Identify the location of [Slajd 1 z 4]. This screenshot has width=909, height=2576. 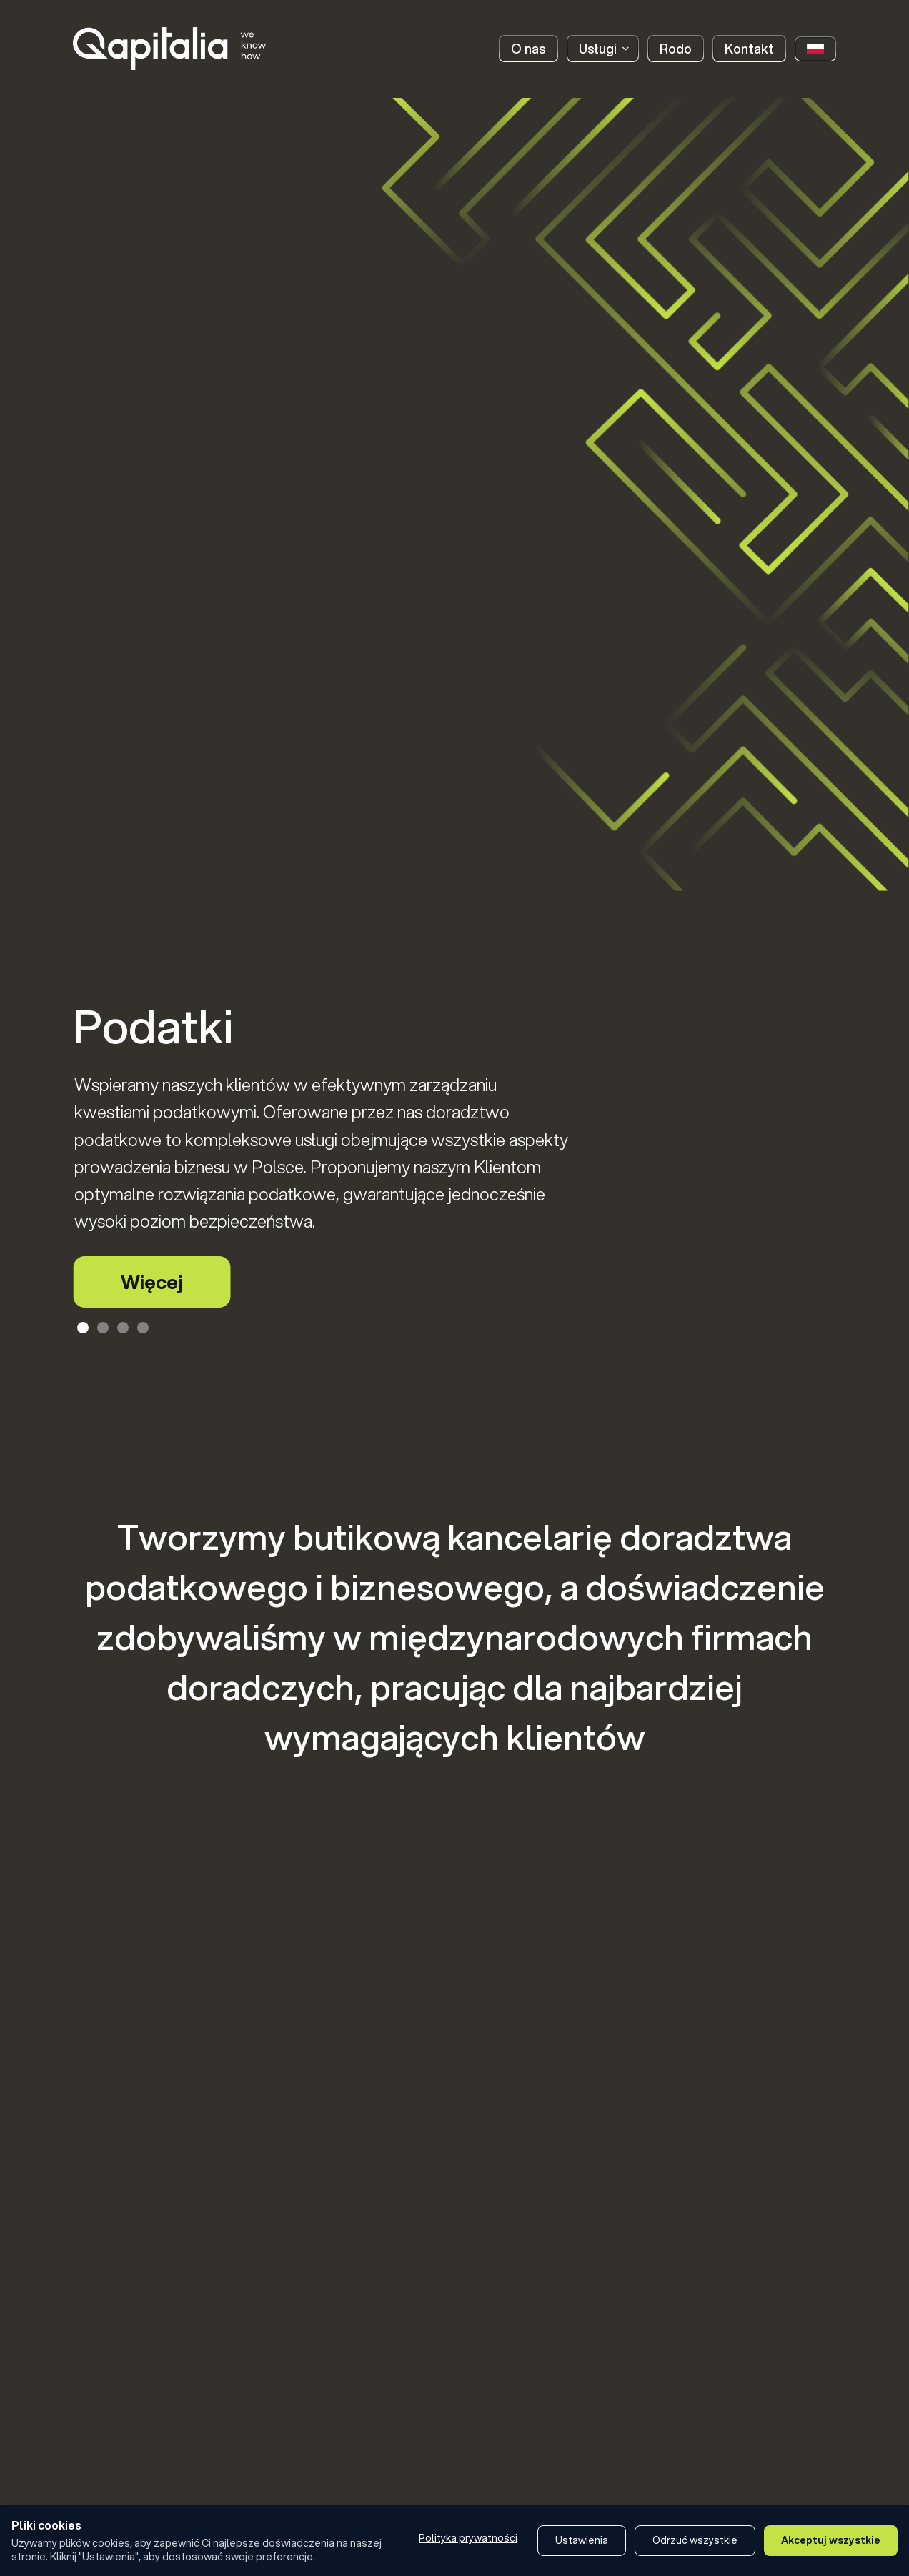
(83, 1327).